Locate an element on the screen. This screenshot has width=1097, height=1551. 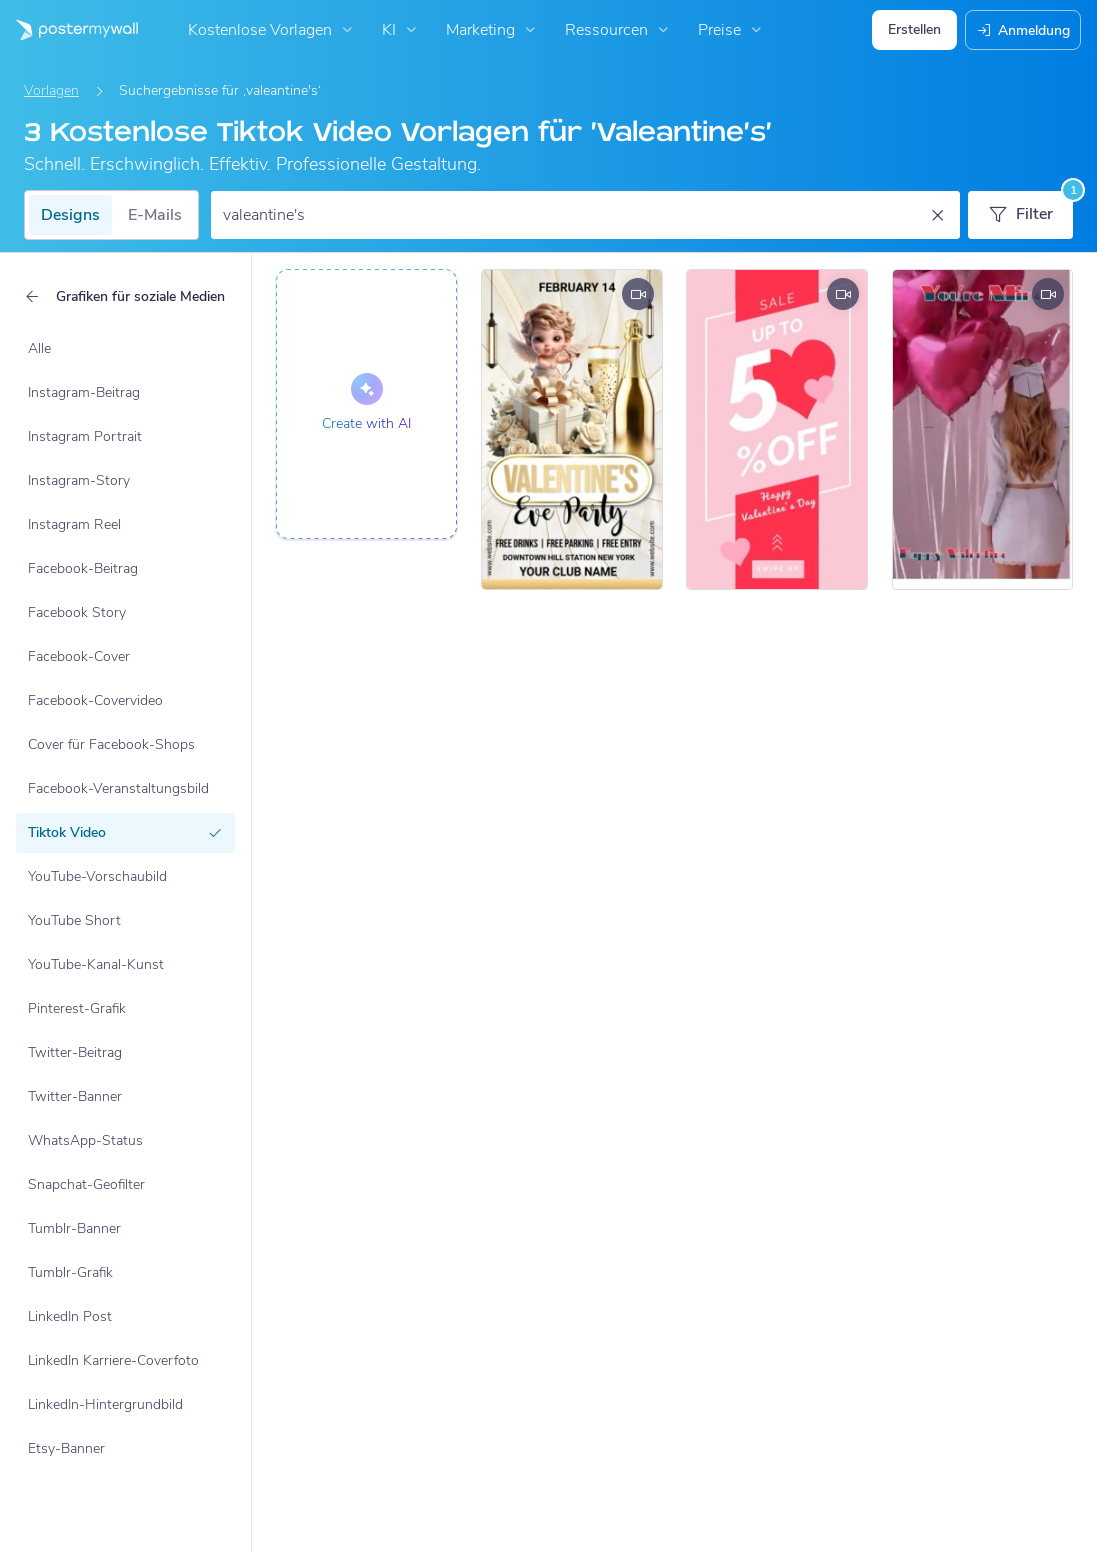
Ressourcen is located at coordinates (619, 30).